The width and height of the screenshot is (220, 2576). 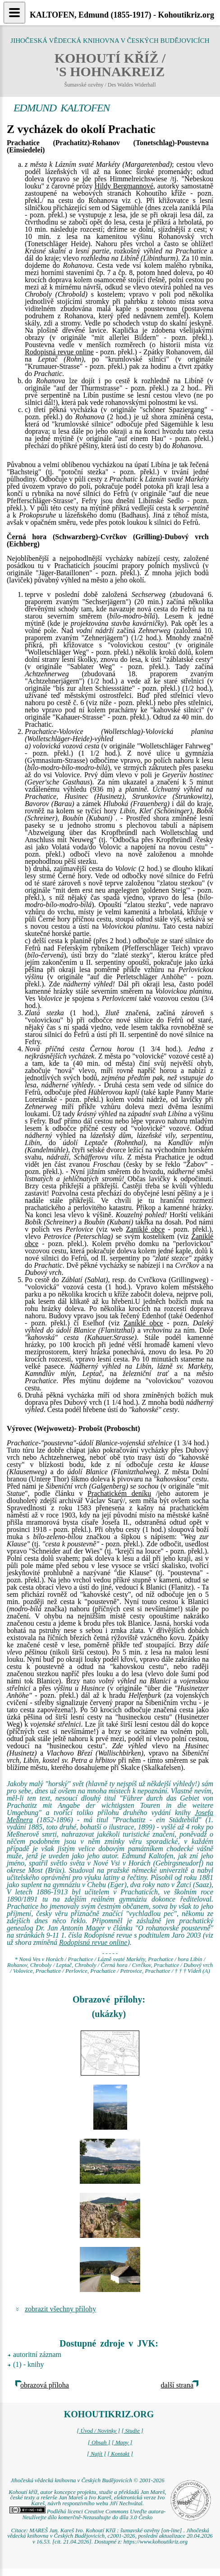 What do you see at coordinates (156, 2542) in the screenshot?
I see `https://www.kohoutikriz.org` at bounding box center [156, 2542].